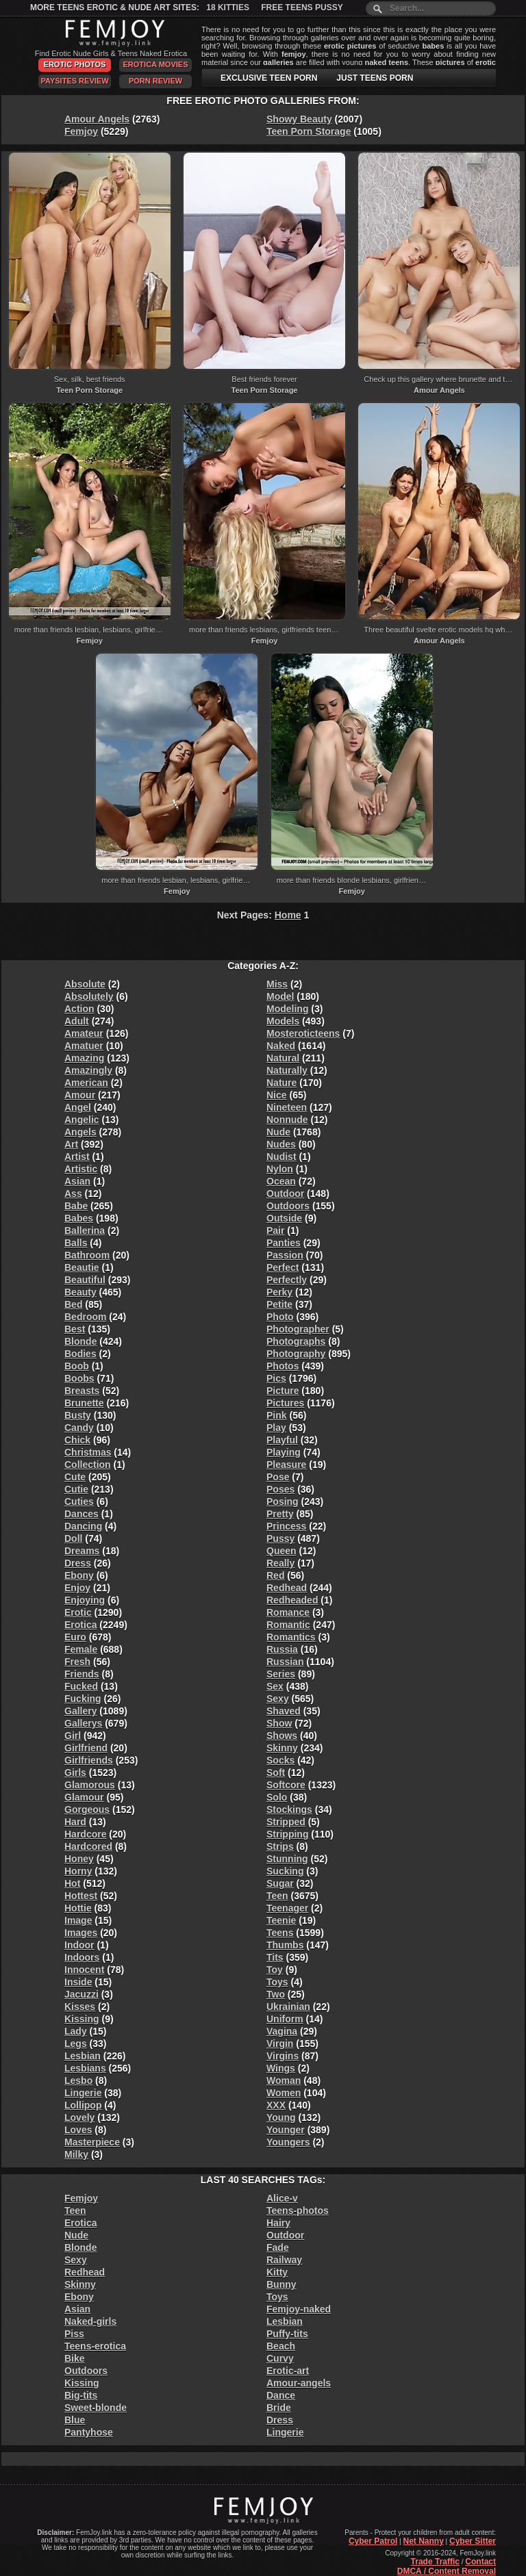 The height and width of the screenshot is (2576, 526). Describe the element at coordinates (96, 119) in the screenshot. I see `Amour Angels` at that location.